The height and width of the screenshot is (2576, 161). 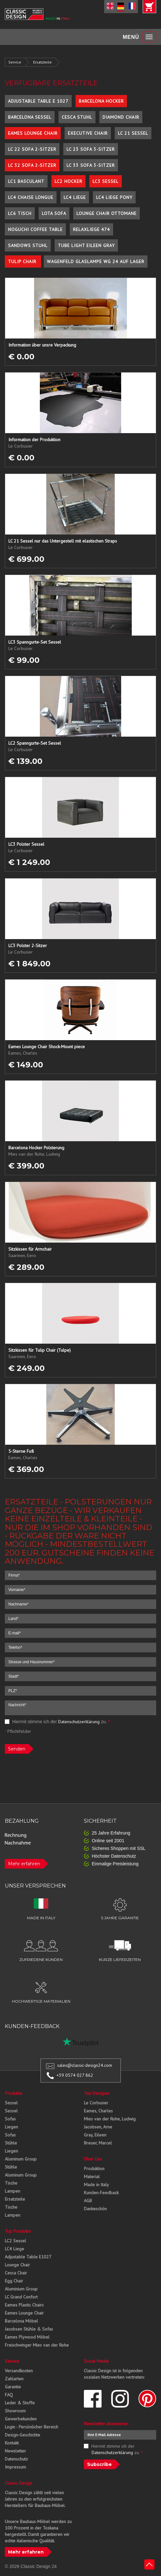 I want to click on Eames Plywood Möbel, so click(x=27, y=2337).